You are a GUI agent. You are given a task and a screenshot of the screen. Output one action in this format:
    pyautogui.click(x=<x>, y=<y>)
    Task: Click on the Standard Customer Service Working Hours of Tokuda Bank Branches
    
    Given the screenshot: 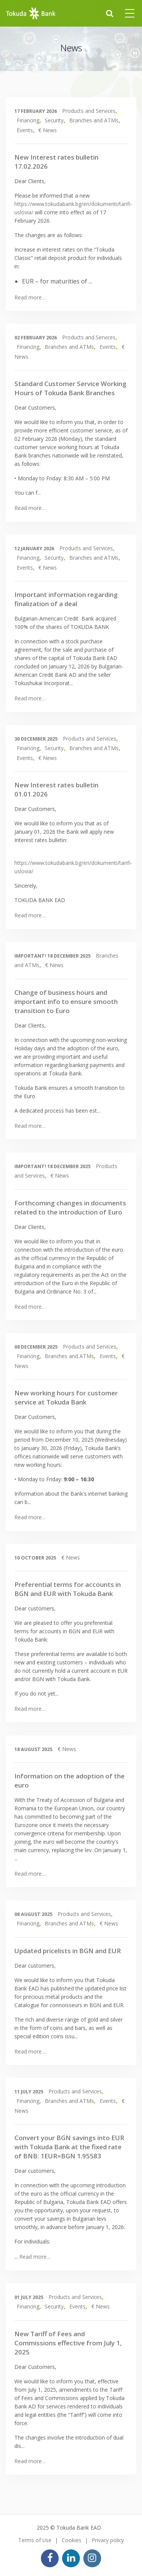 What is the action you would take?
    pyautogui.click(x=70, y=388)
    